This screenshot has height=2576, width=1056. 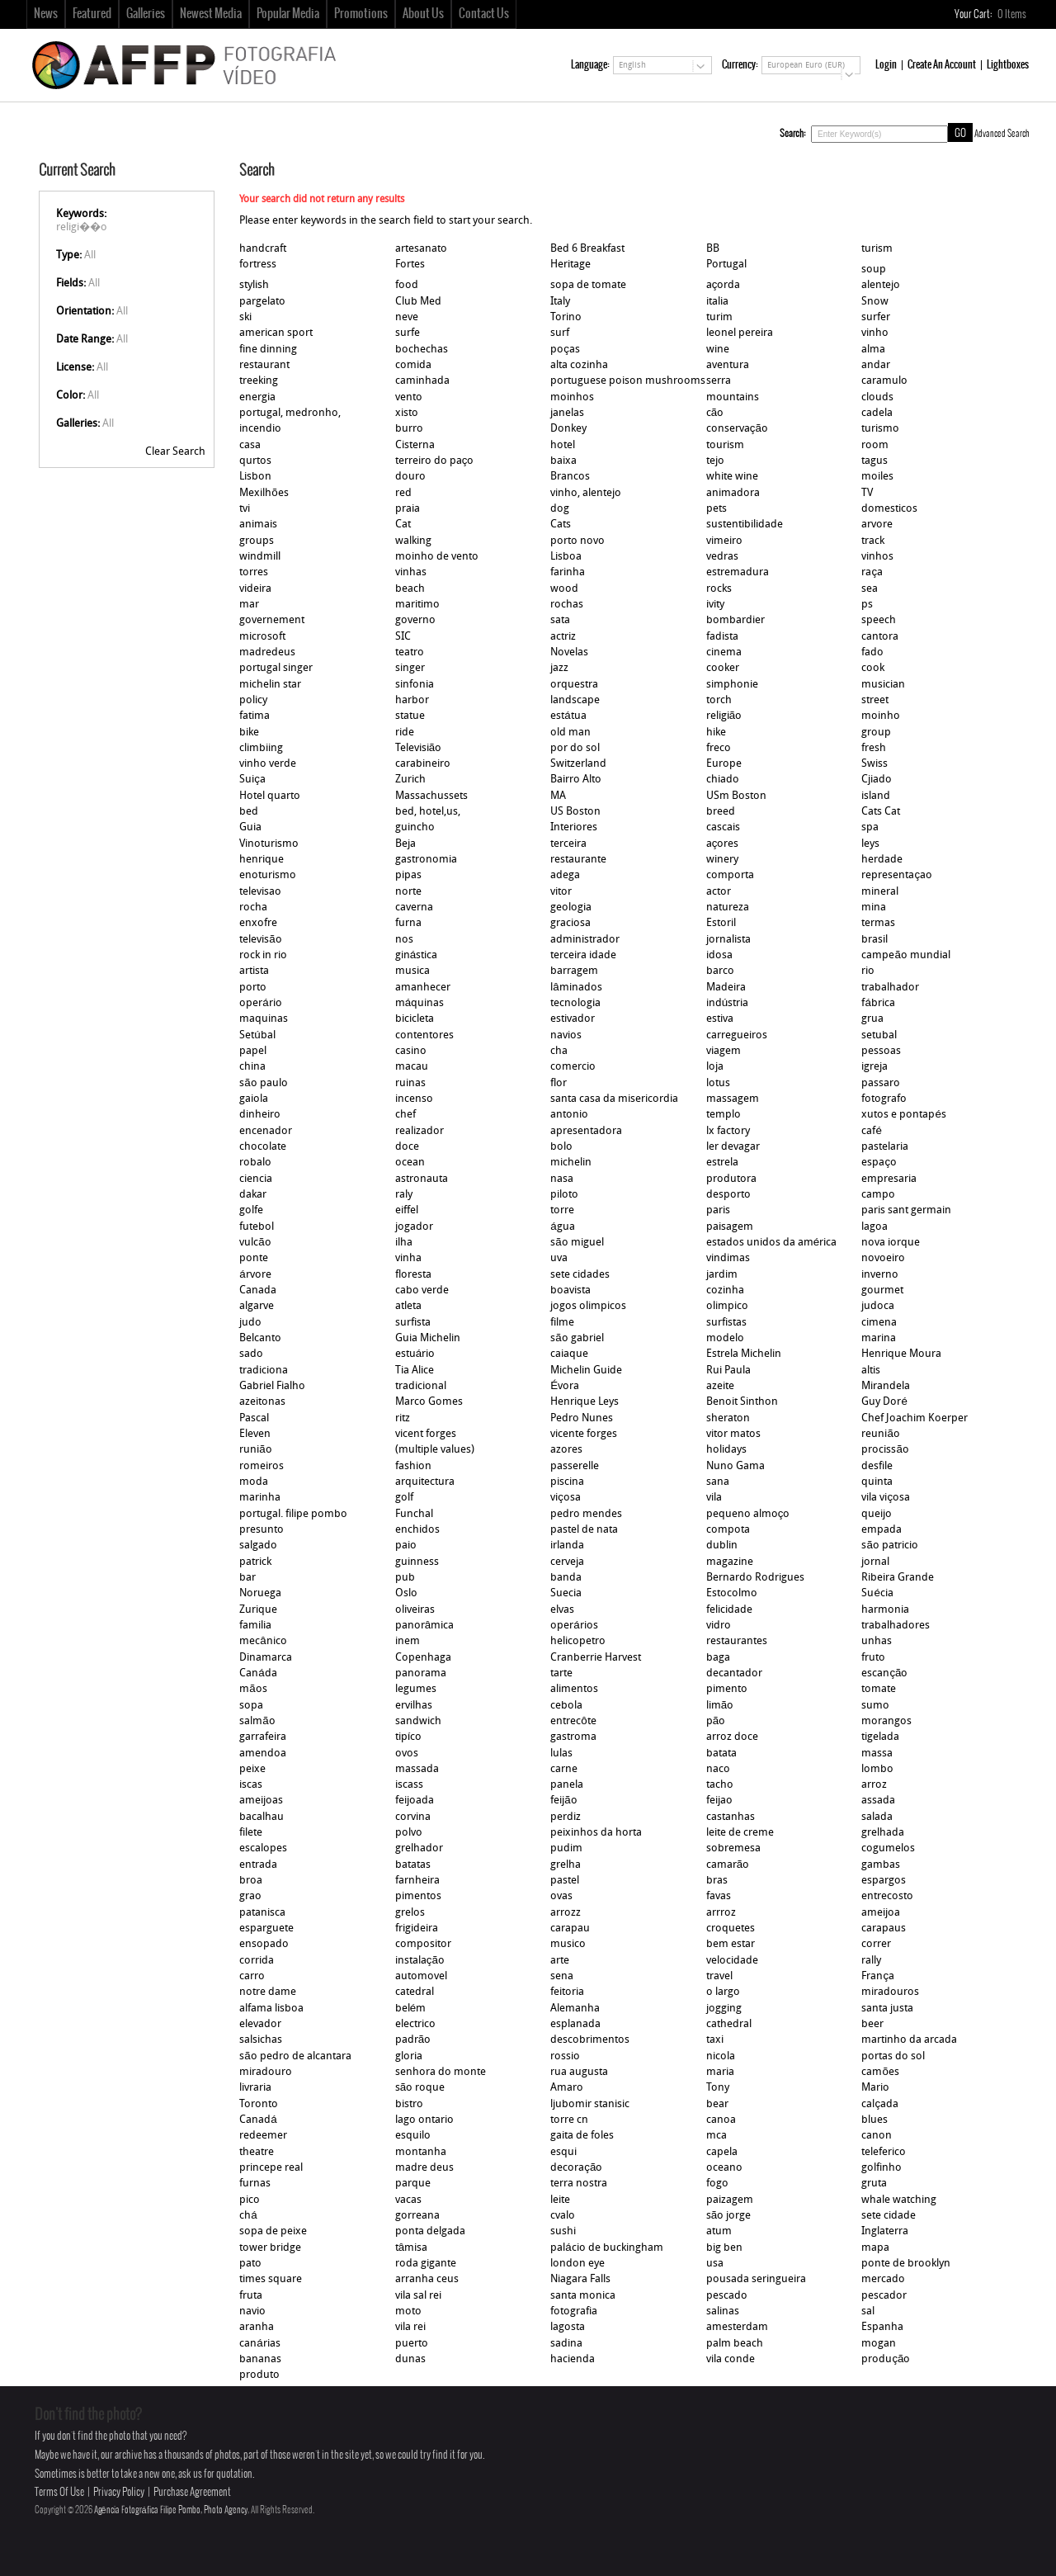 I want to click on Agência Fotográfica Filipe Pombo, Photo Agency, so click(x=171, y=2510).